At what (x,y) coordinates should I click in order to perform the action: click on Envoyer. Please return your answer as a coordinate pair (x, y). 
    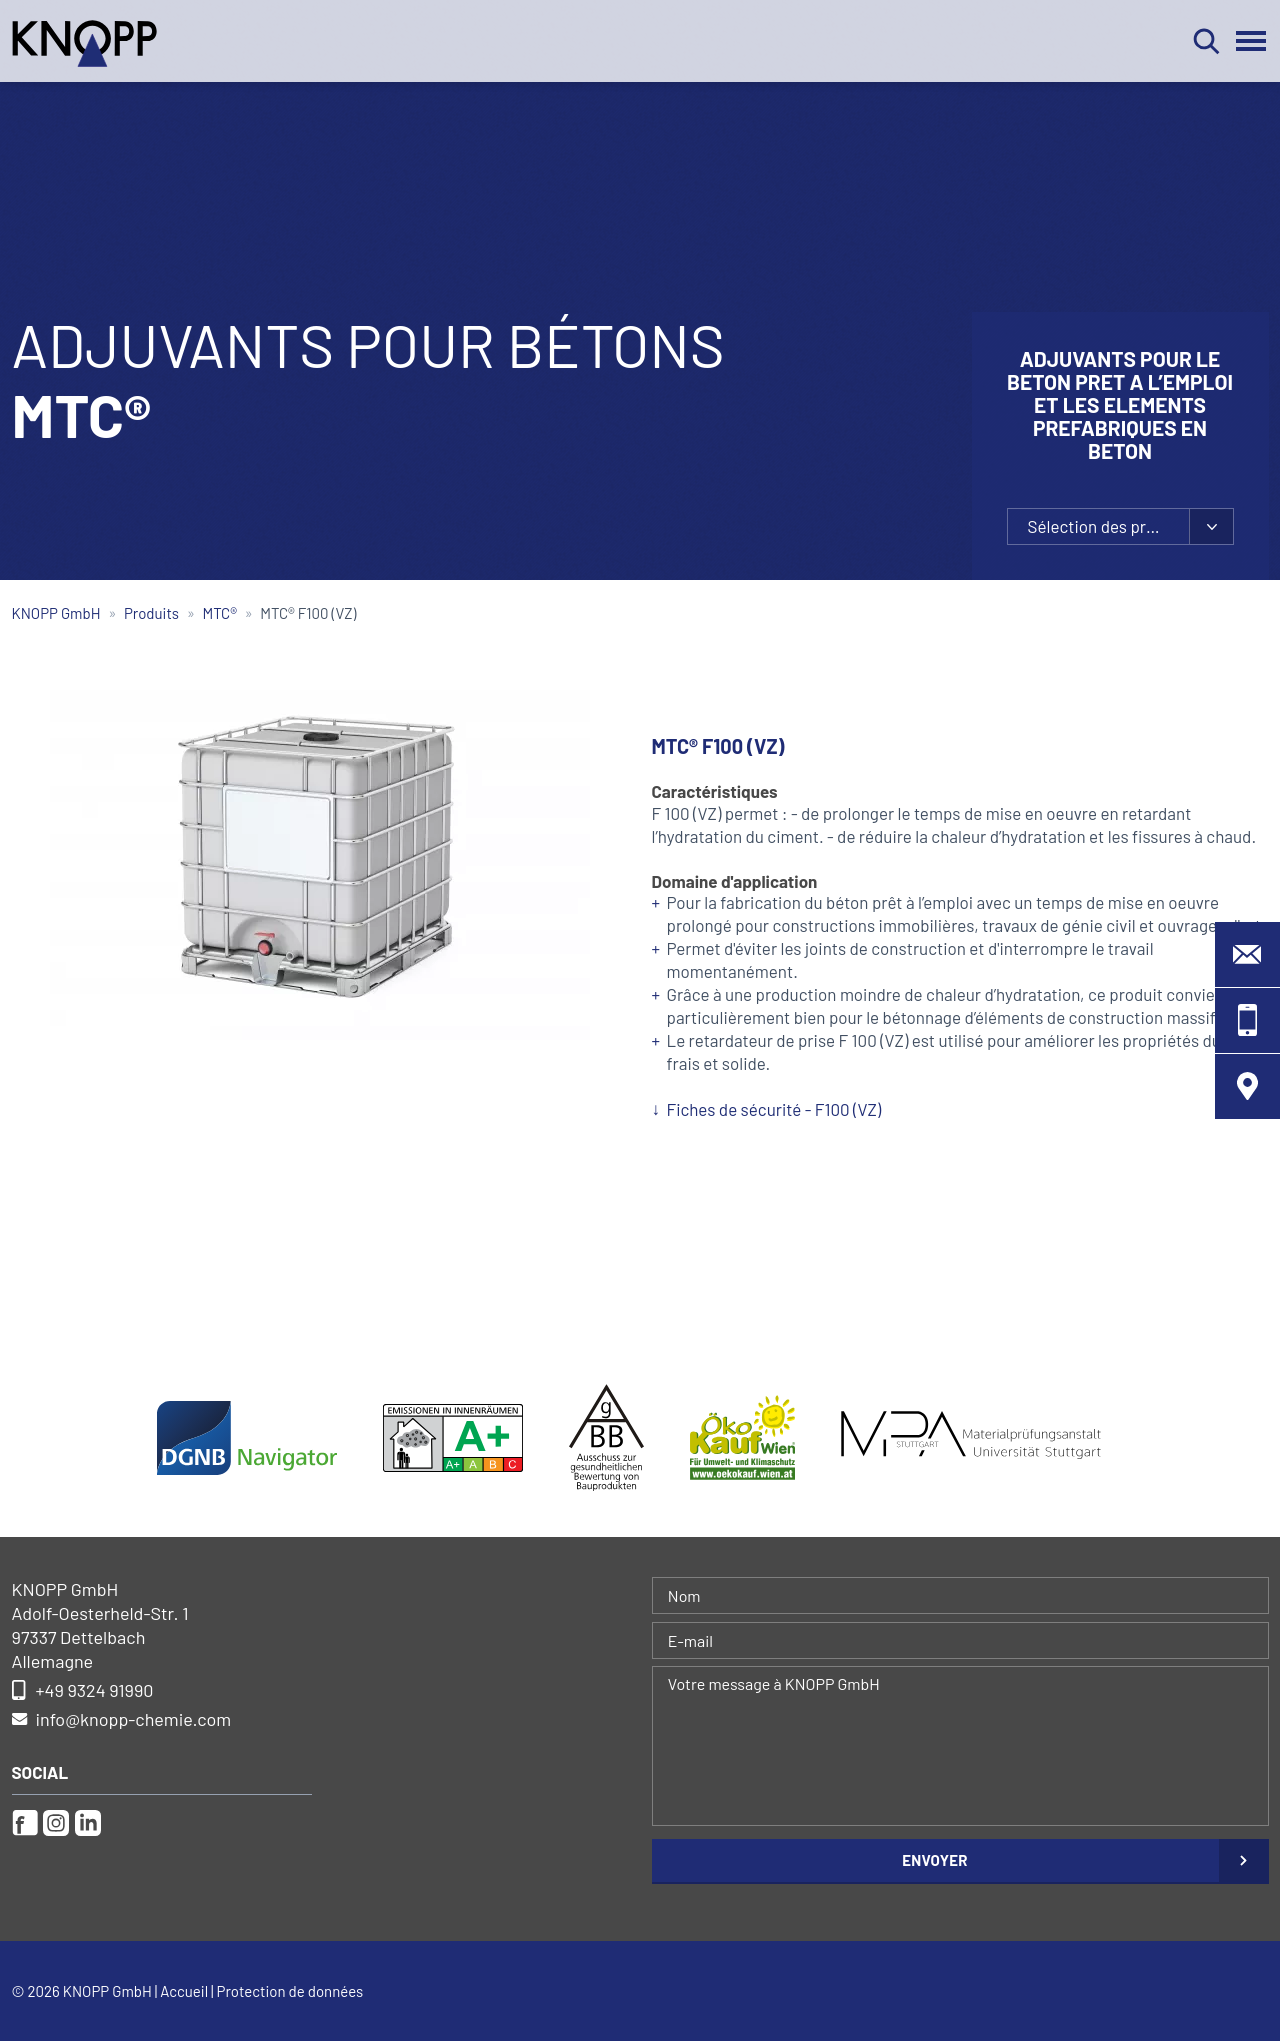
    Looking at the image, I should click on (935, 1860).